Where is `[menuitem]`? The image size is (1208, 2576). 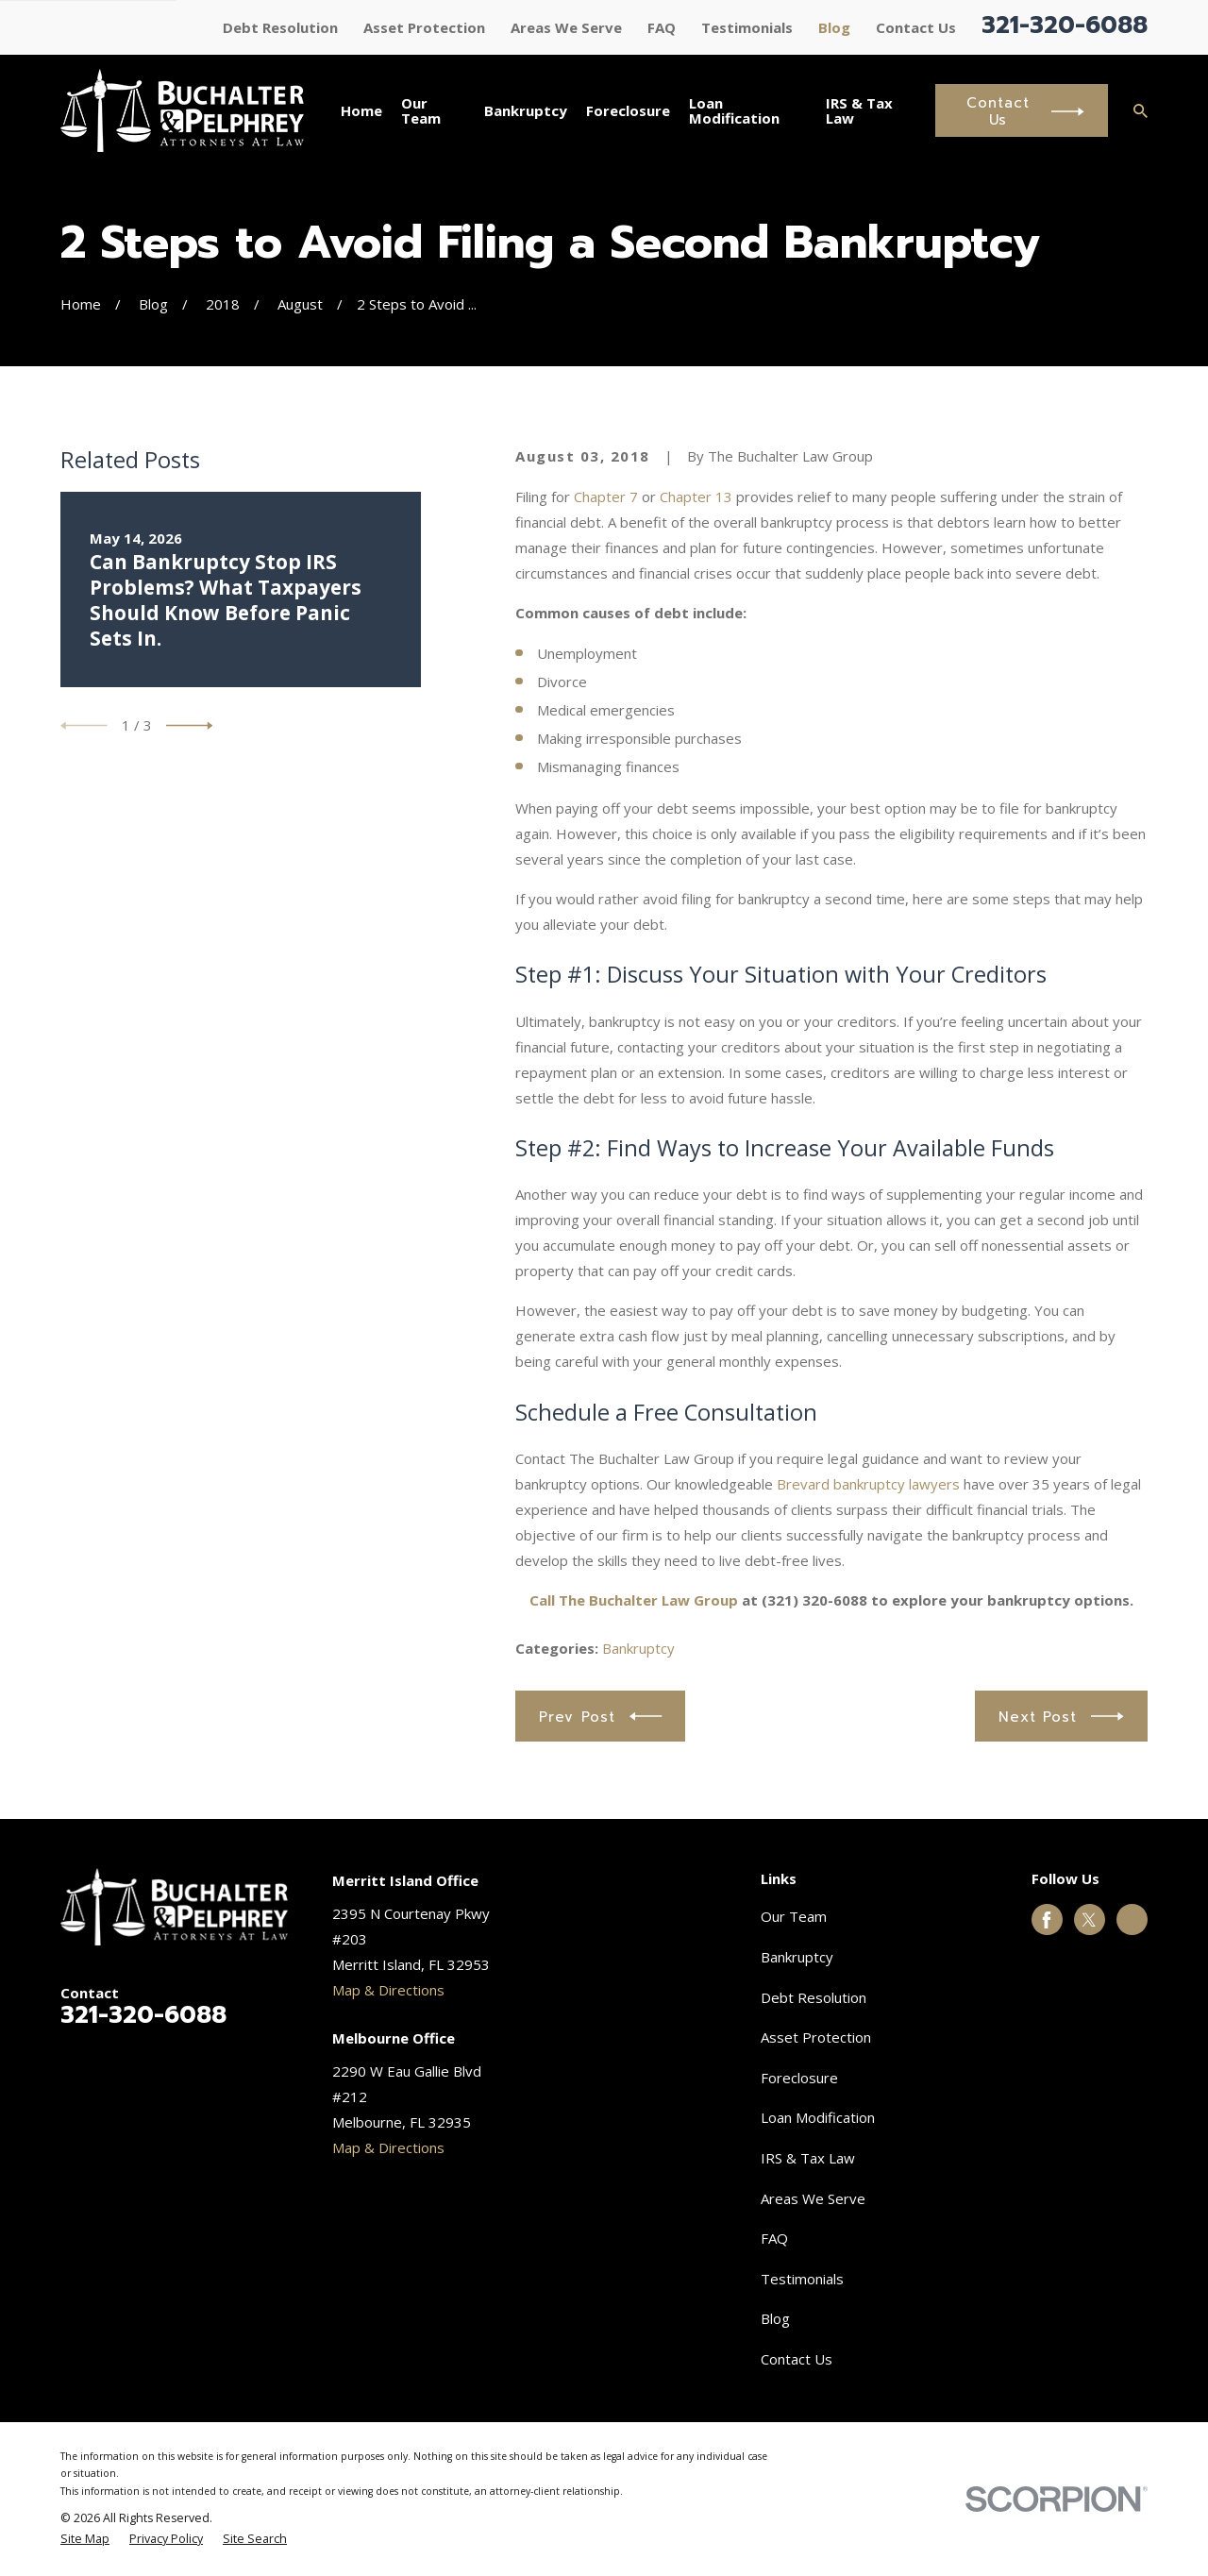 [menuitem] is located at coordinates (84, 2540).